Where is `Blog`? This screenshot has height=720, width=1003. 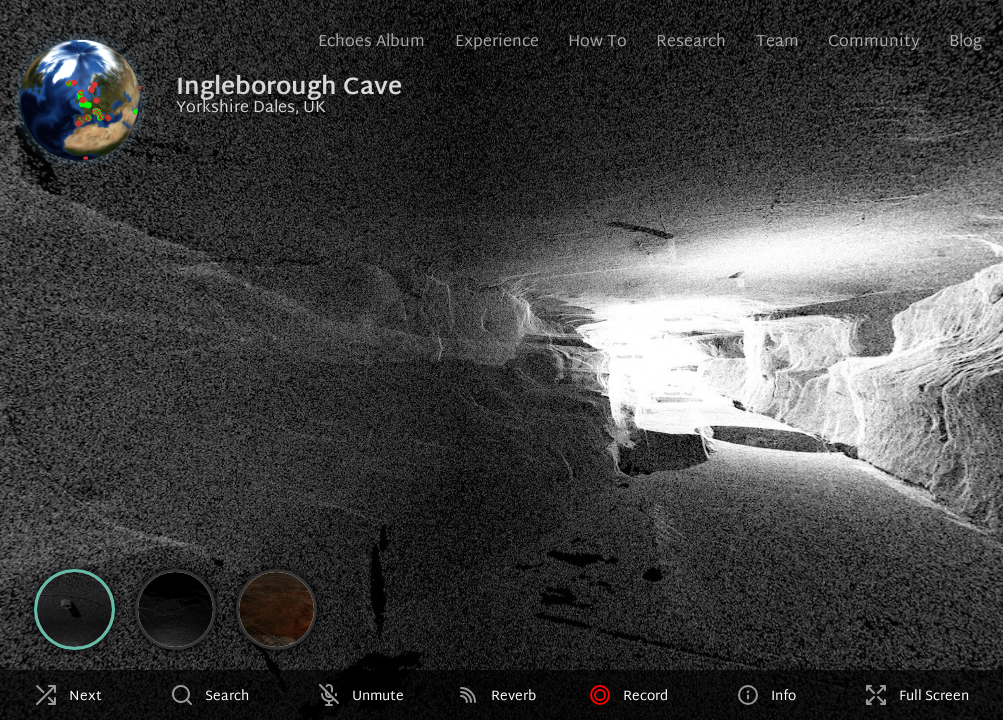 Blog is located at coordinates (965, 42).